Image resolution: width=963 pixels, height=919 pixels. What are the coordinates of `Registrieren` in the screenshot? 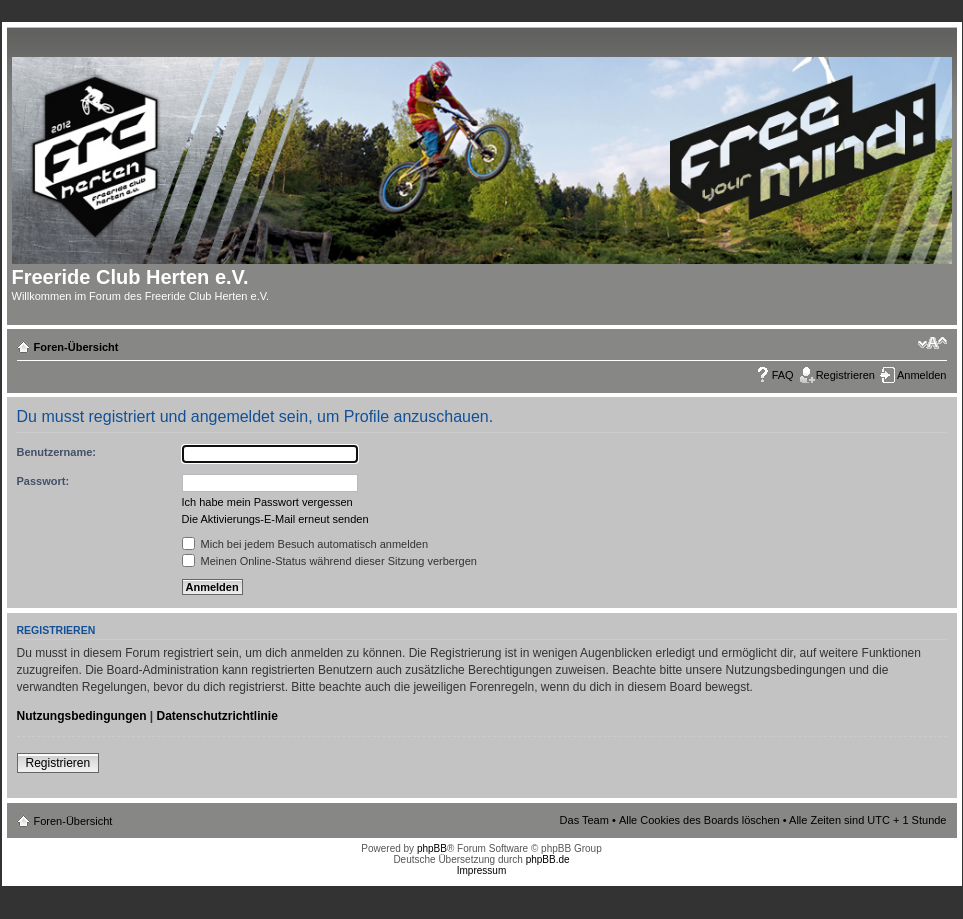 It's located at (845, 375).